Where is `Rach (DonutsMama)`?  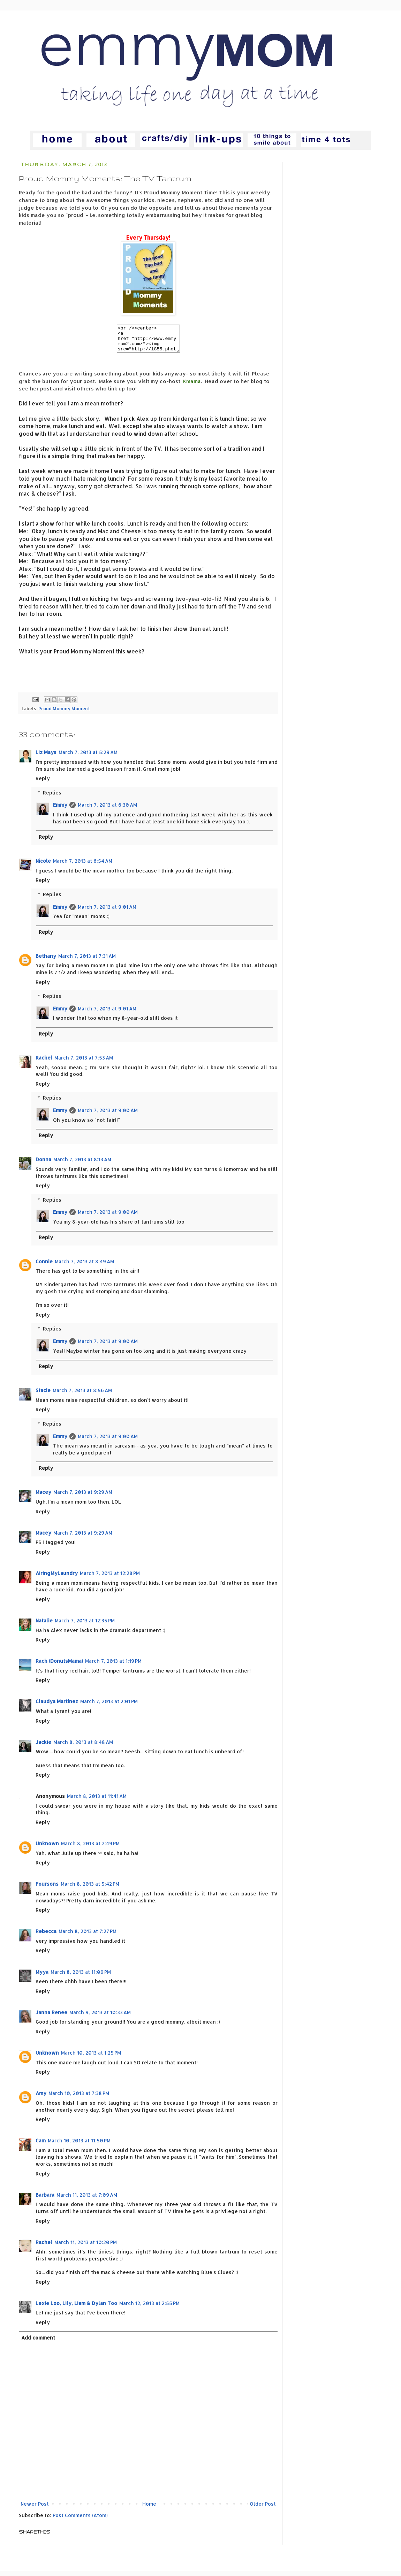
Rach (DonutsMama) is located at coordinates (59, 1666).